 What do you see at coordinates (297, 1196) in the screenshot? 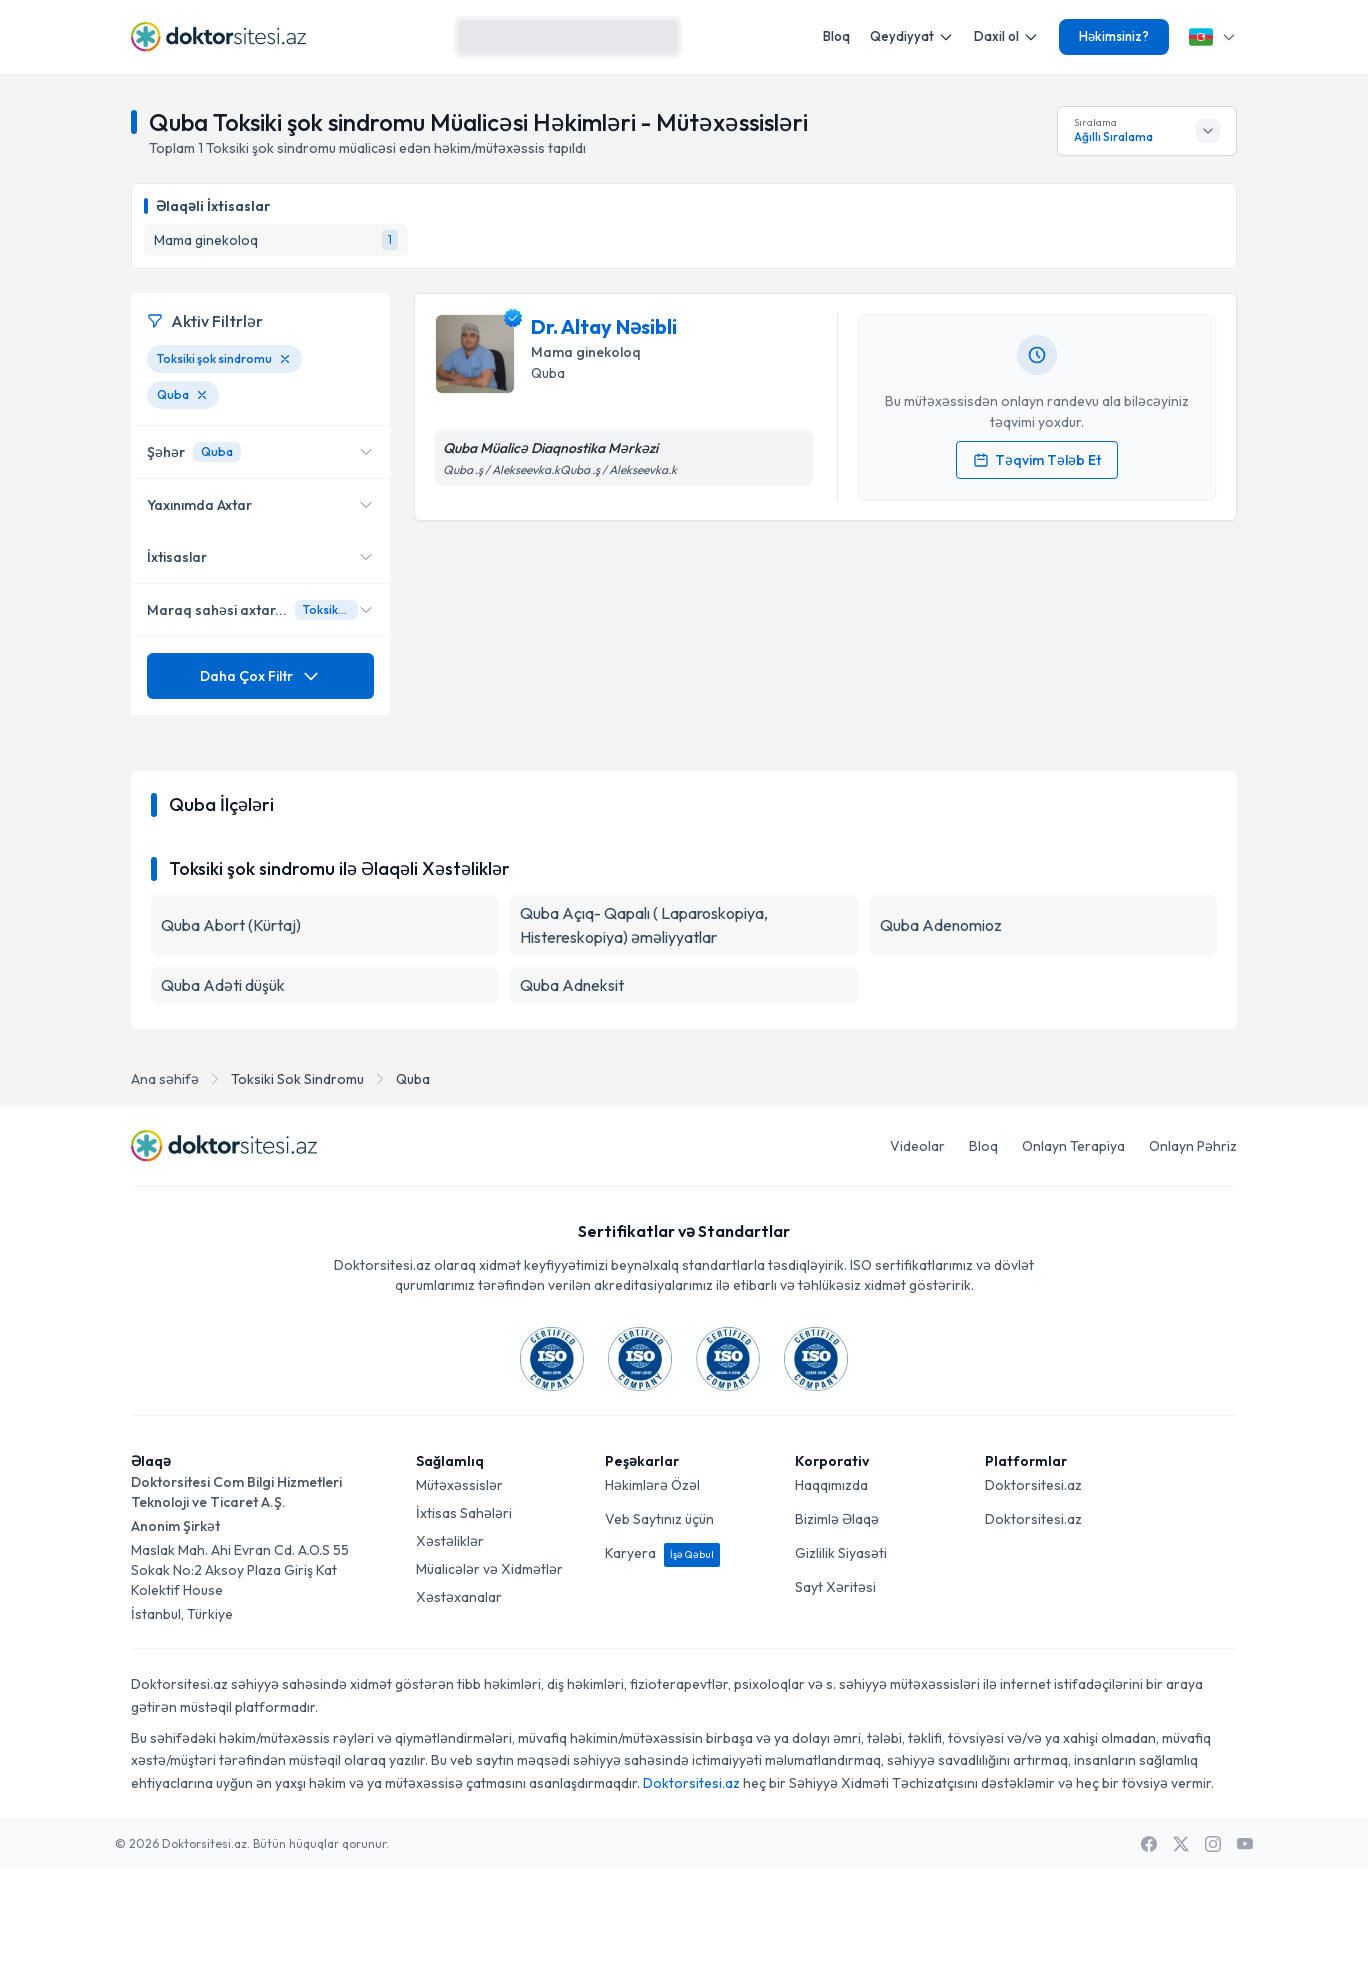
I see `Toksiki Sok Sindromu` at bounding box center [297, 1196].